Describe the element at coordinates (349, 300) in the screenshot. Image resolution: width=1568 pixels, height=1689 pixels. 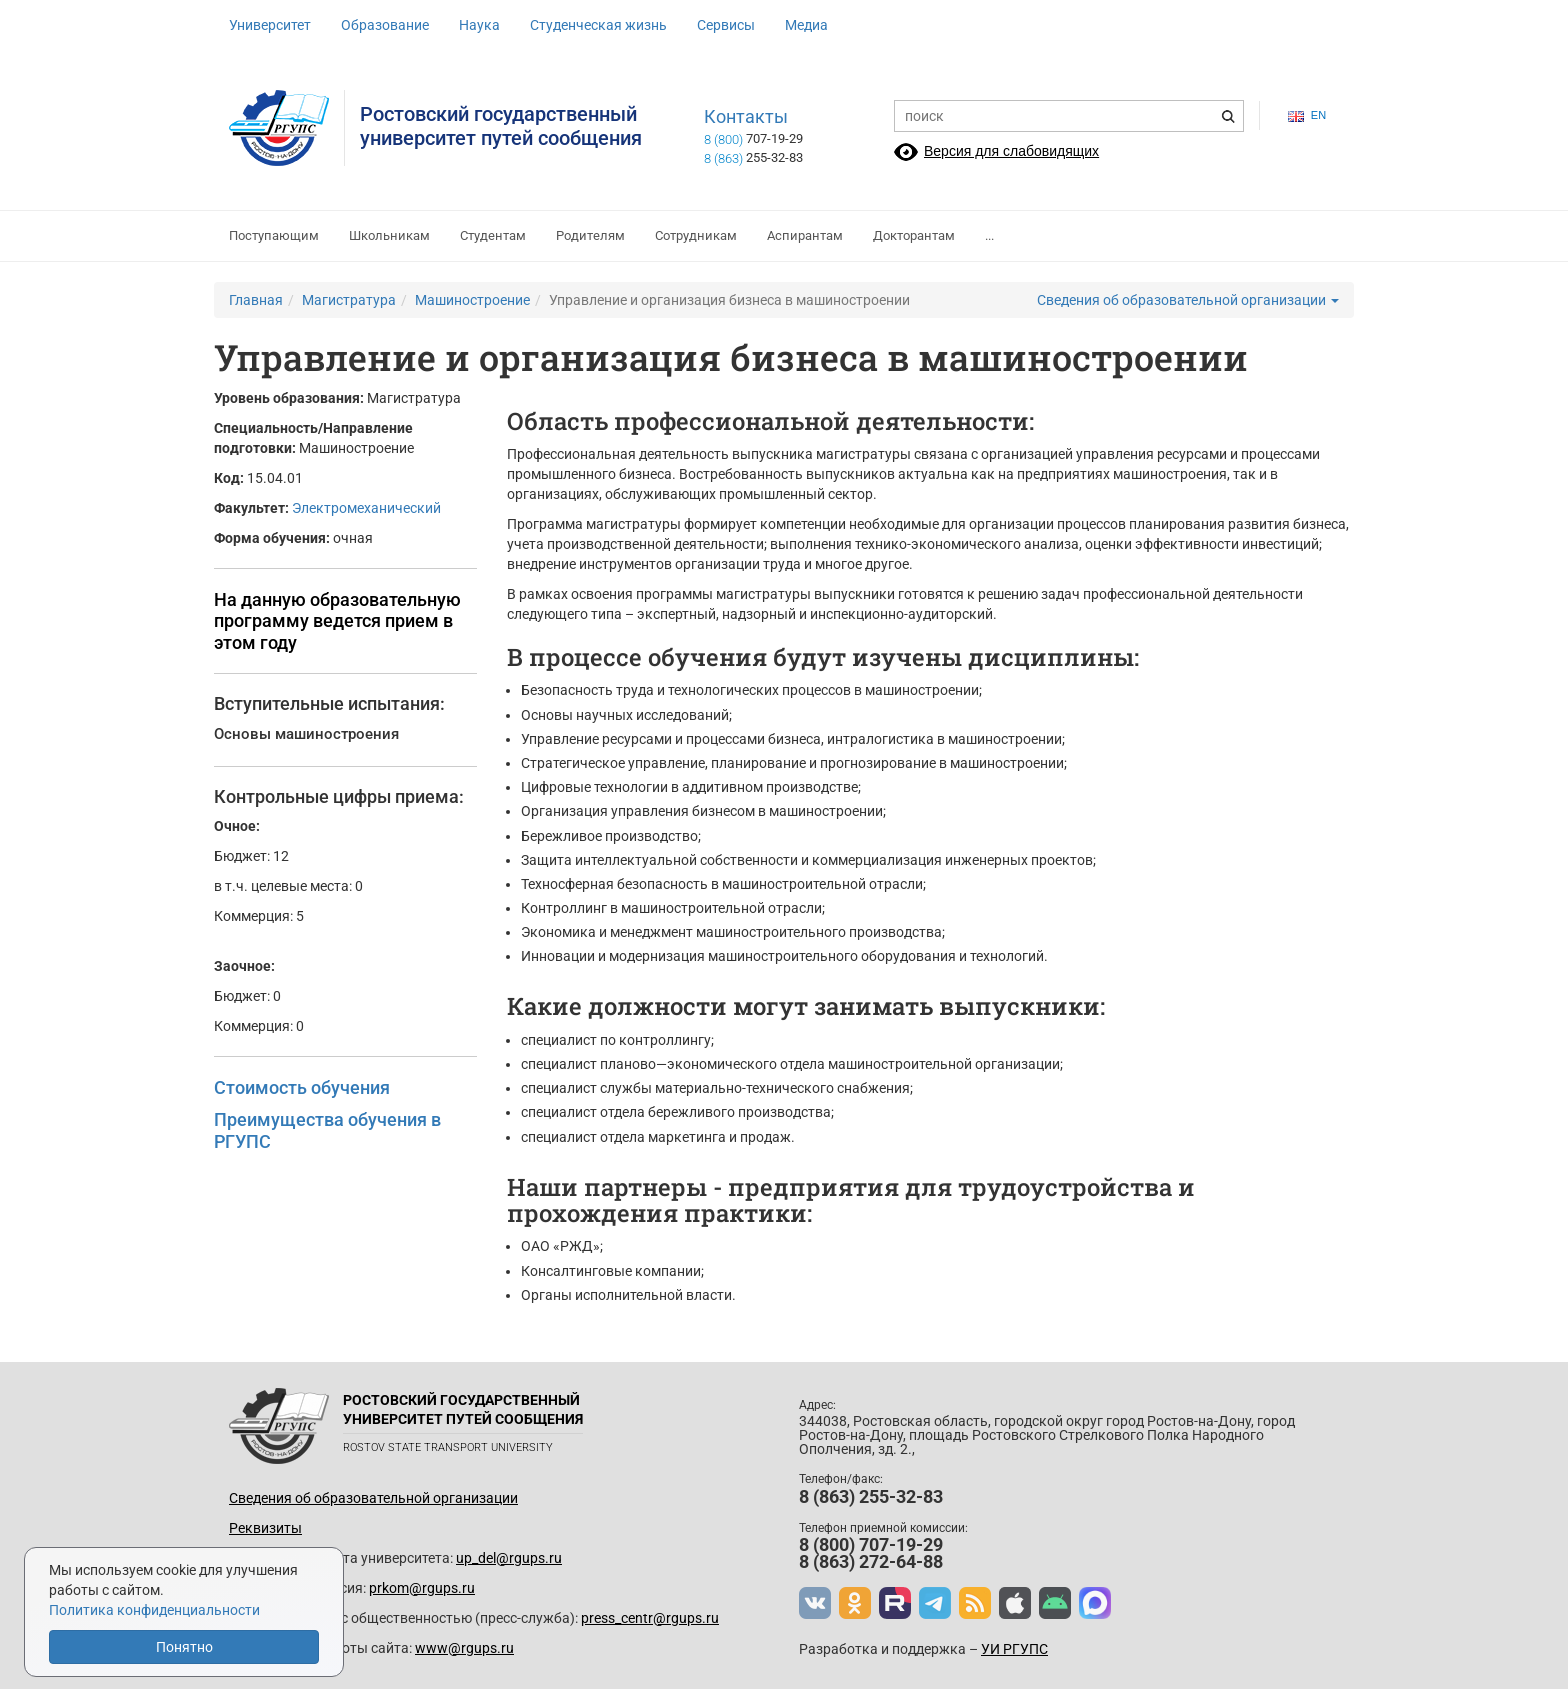
I see `Магистратура` at that location.